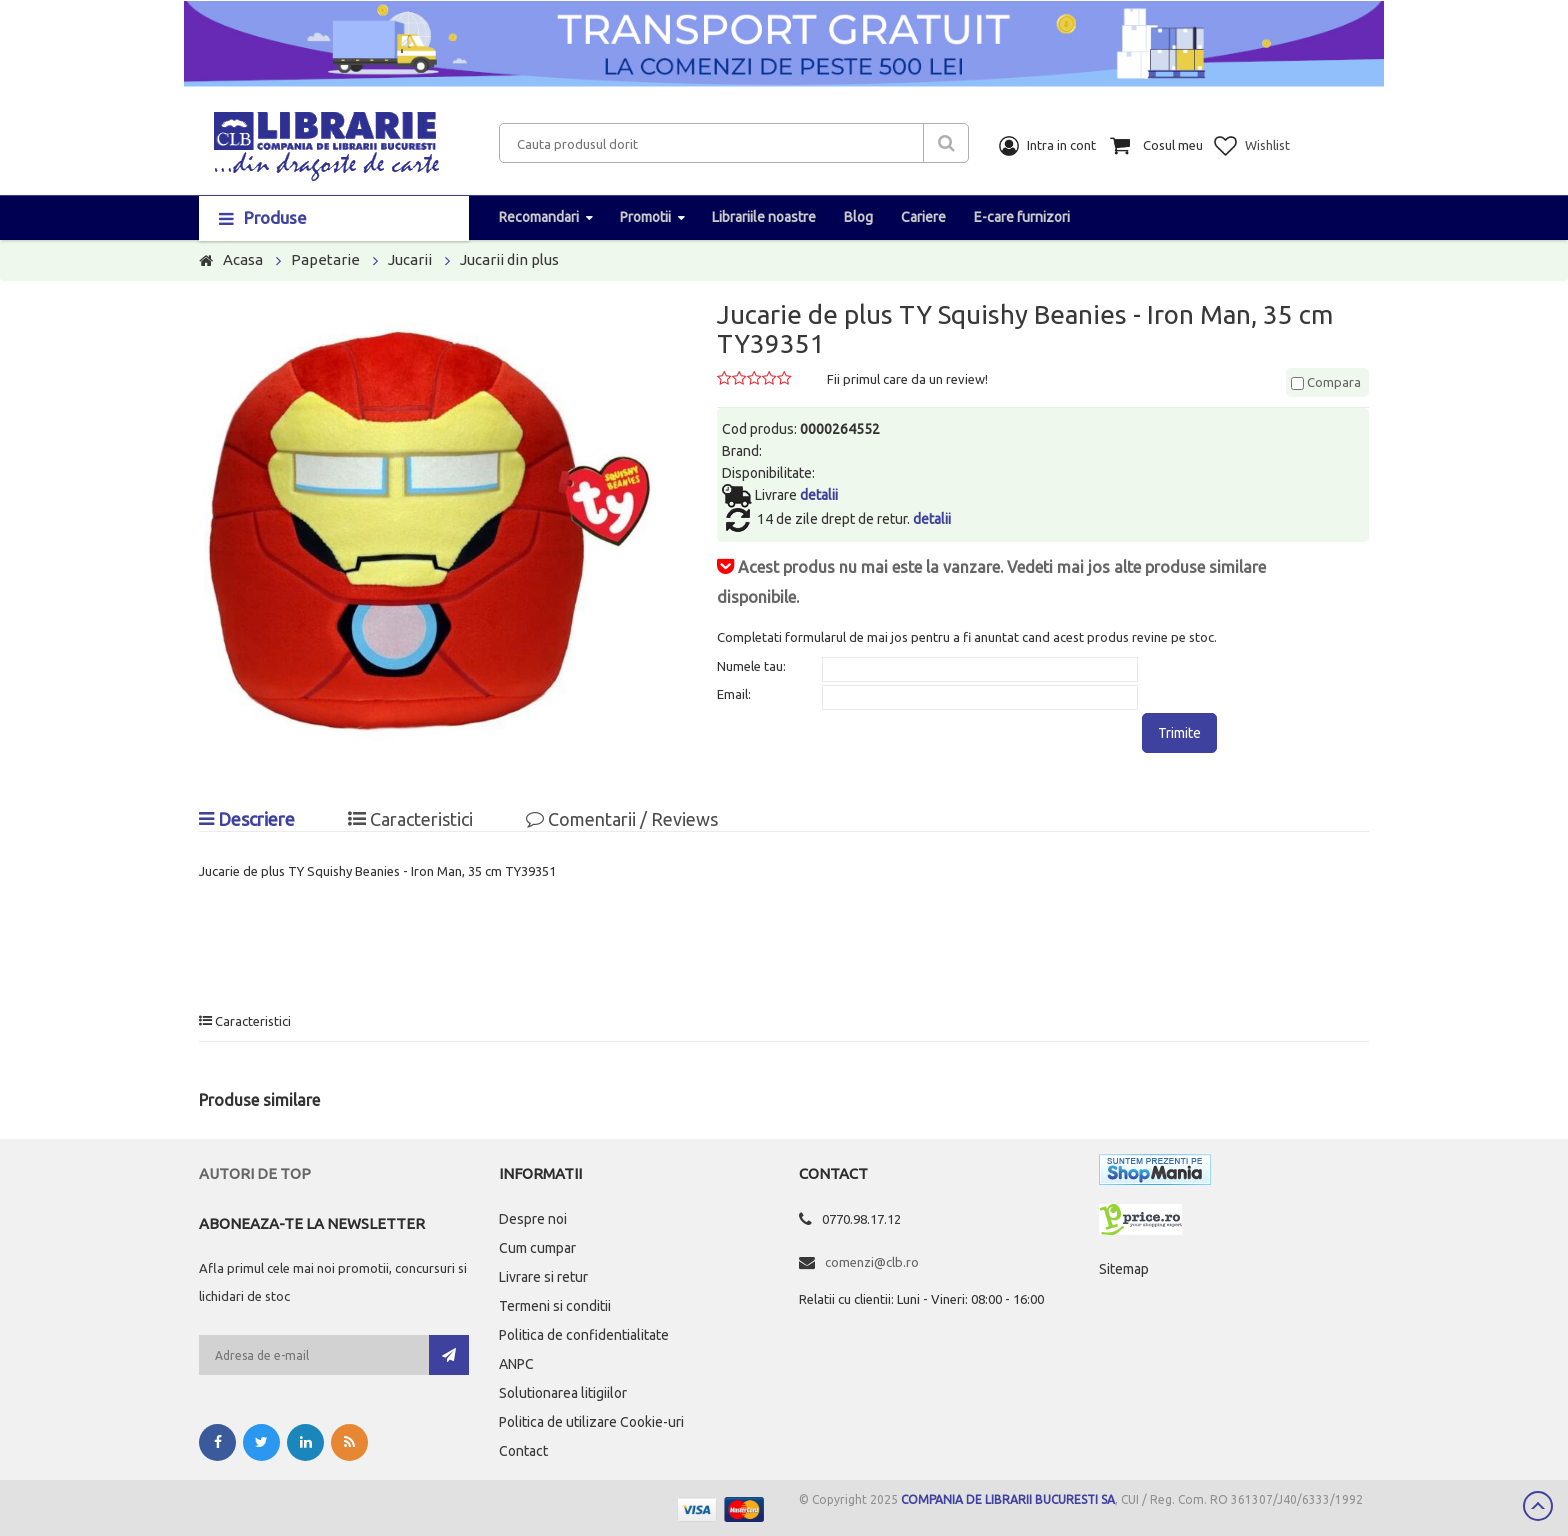 The width and height of the screenshot is (1568, 1536). Describe the element at coordinates (1326, 382) in the screenshot. I see `Compara` at that location.